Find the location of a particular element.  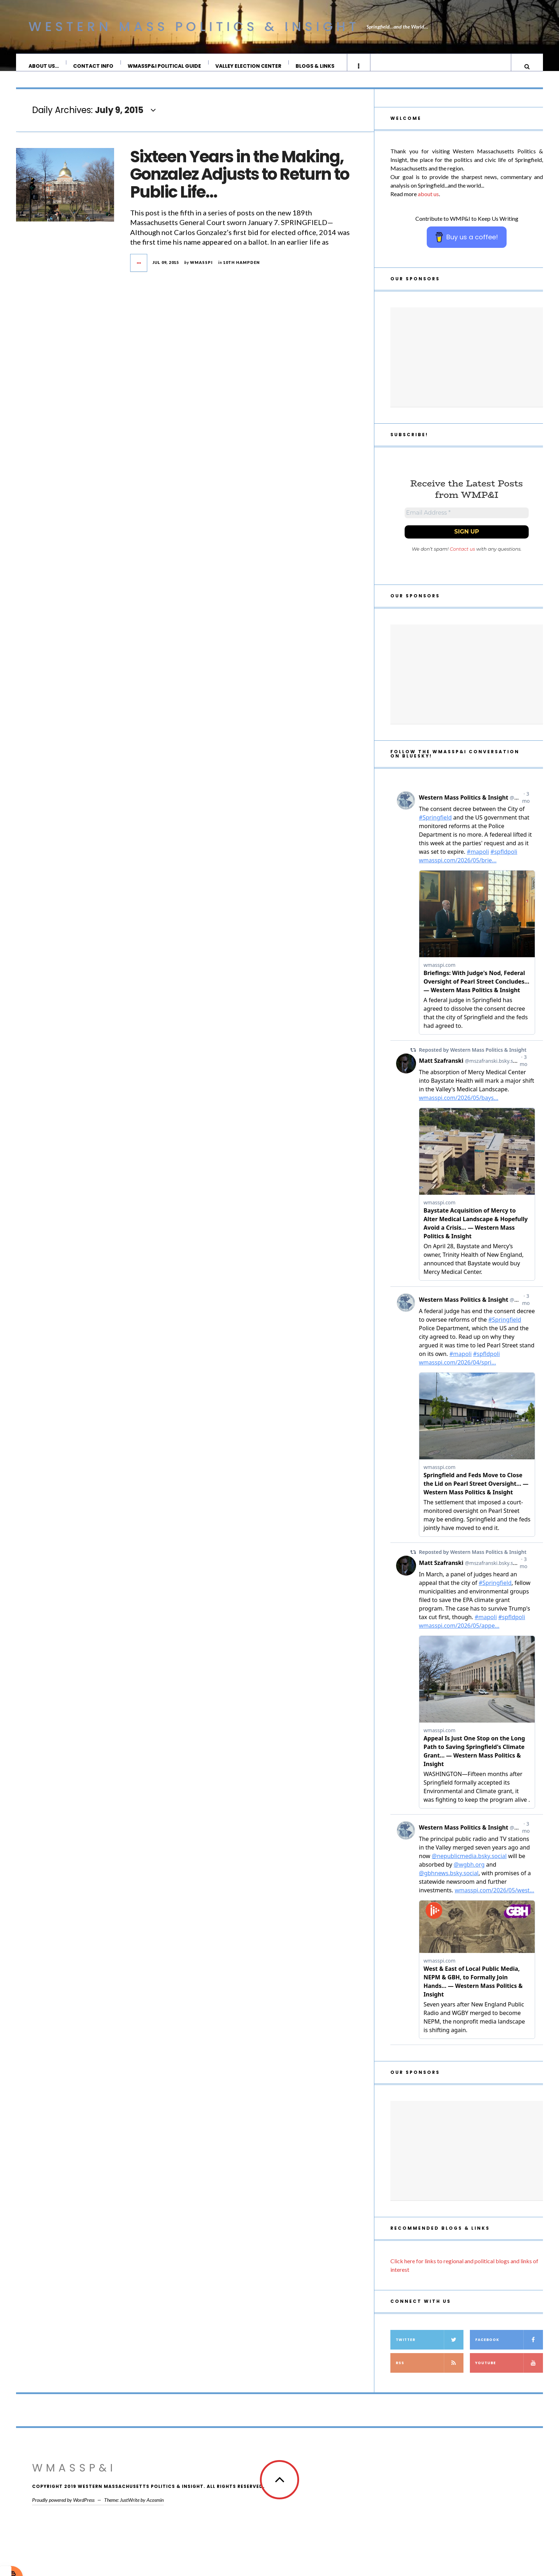

Blogs & Links is located at coordinates (315, 66).